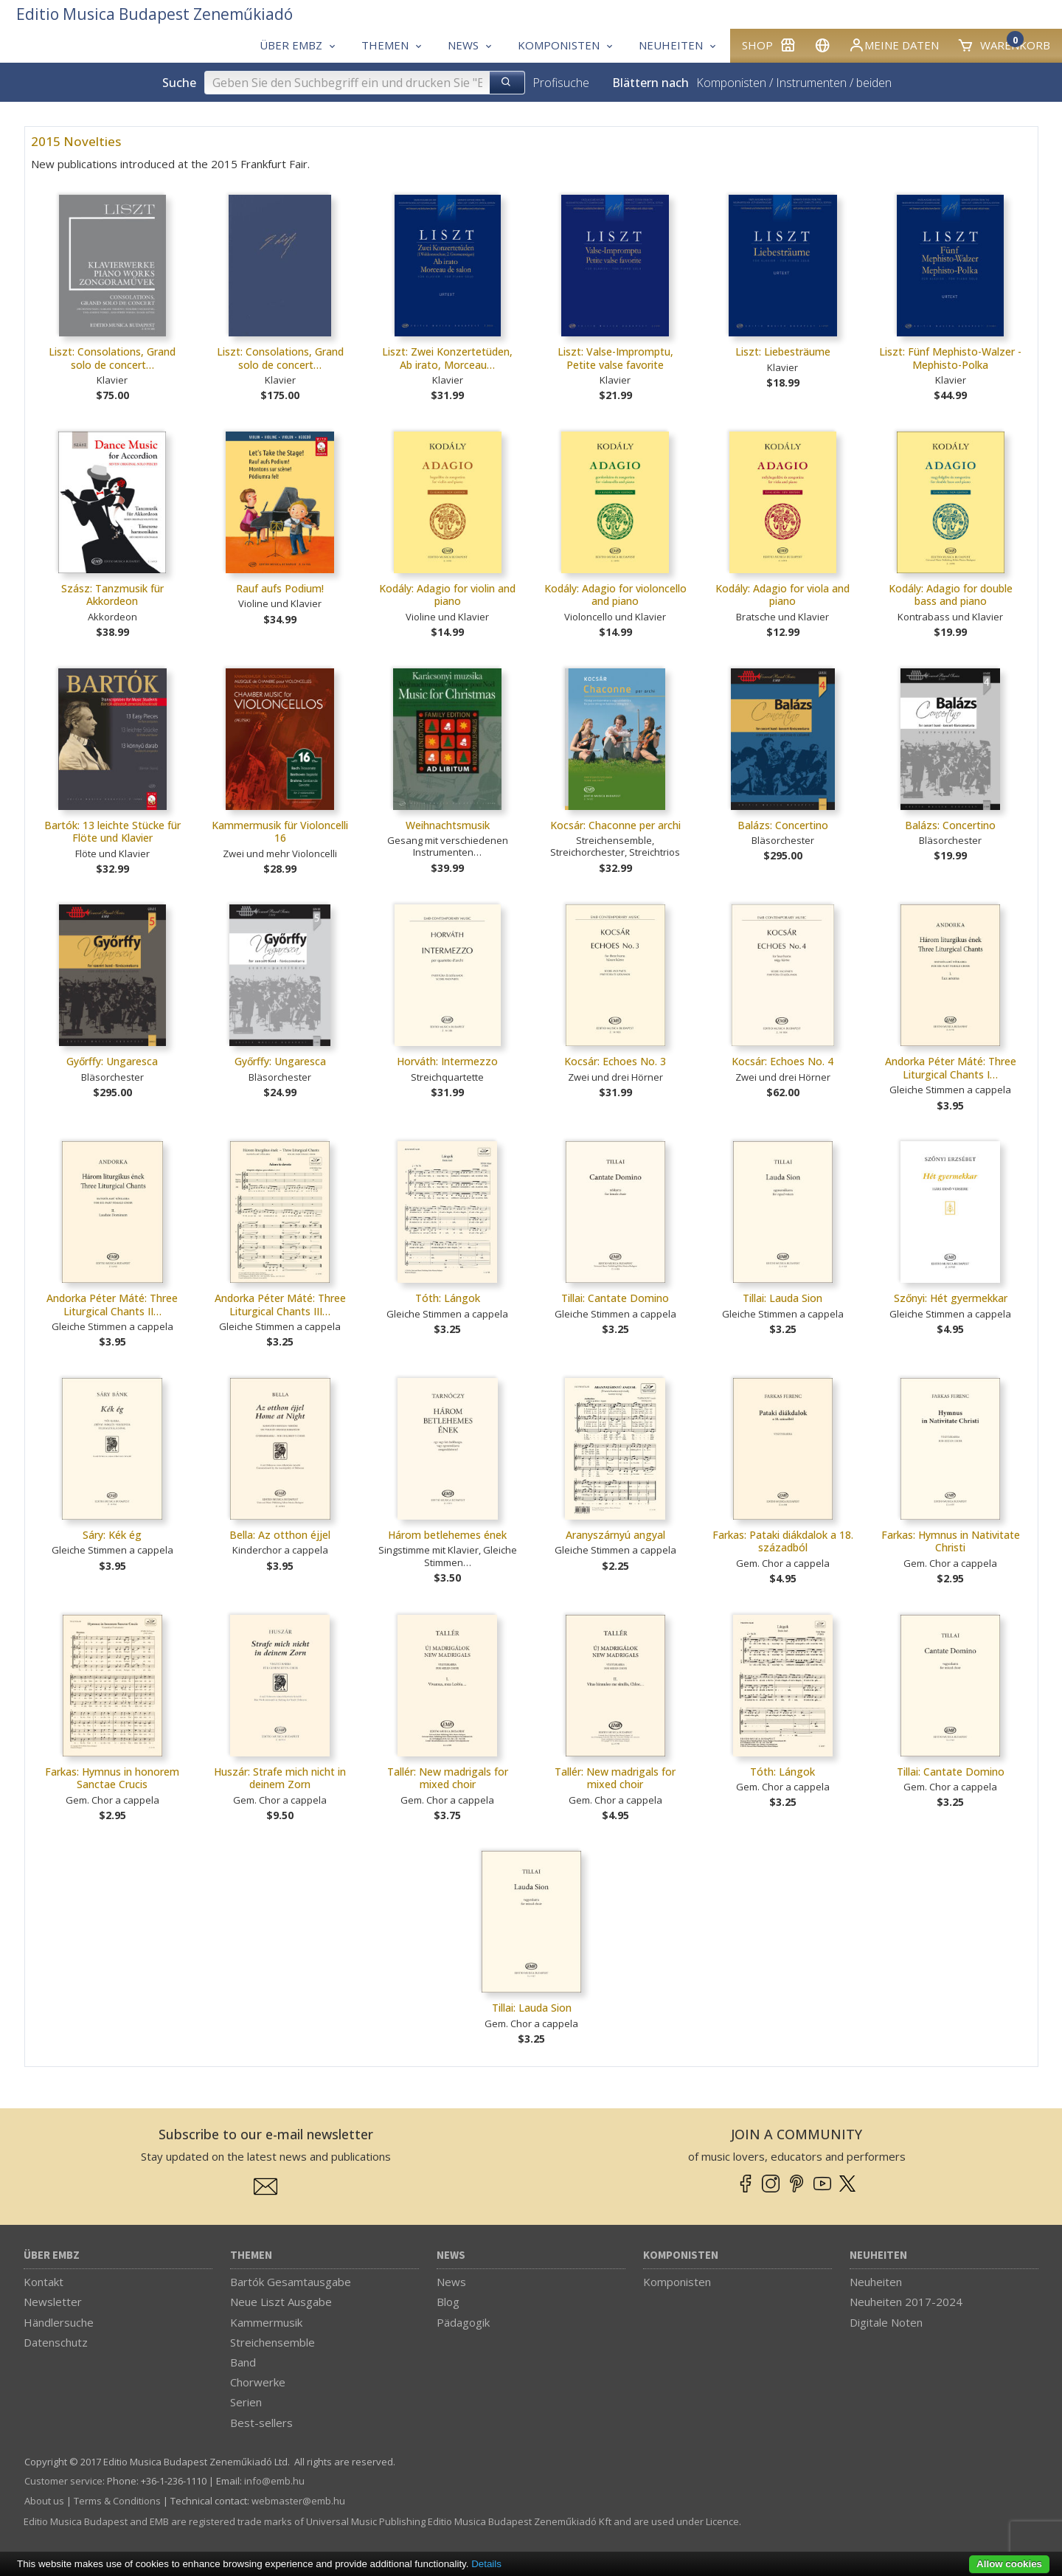 This screenshot has height=2576, width=1062. What do you see at coordinates (782, 351) in the screenshot?
I see `Liszt: Liebesträume` at bounding box center [782, 351].